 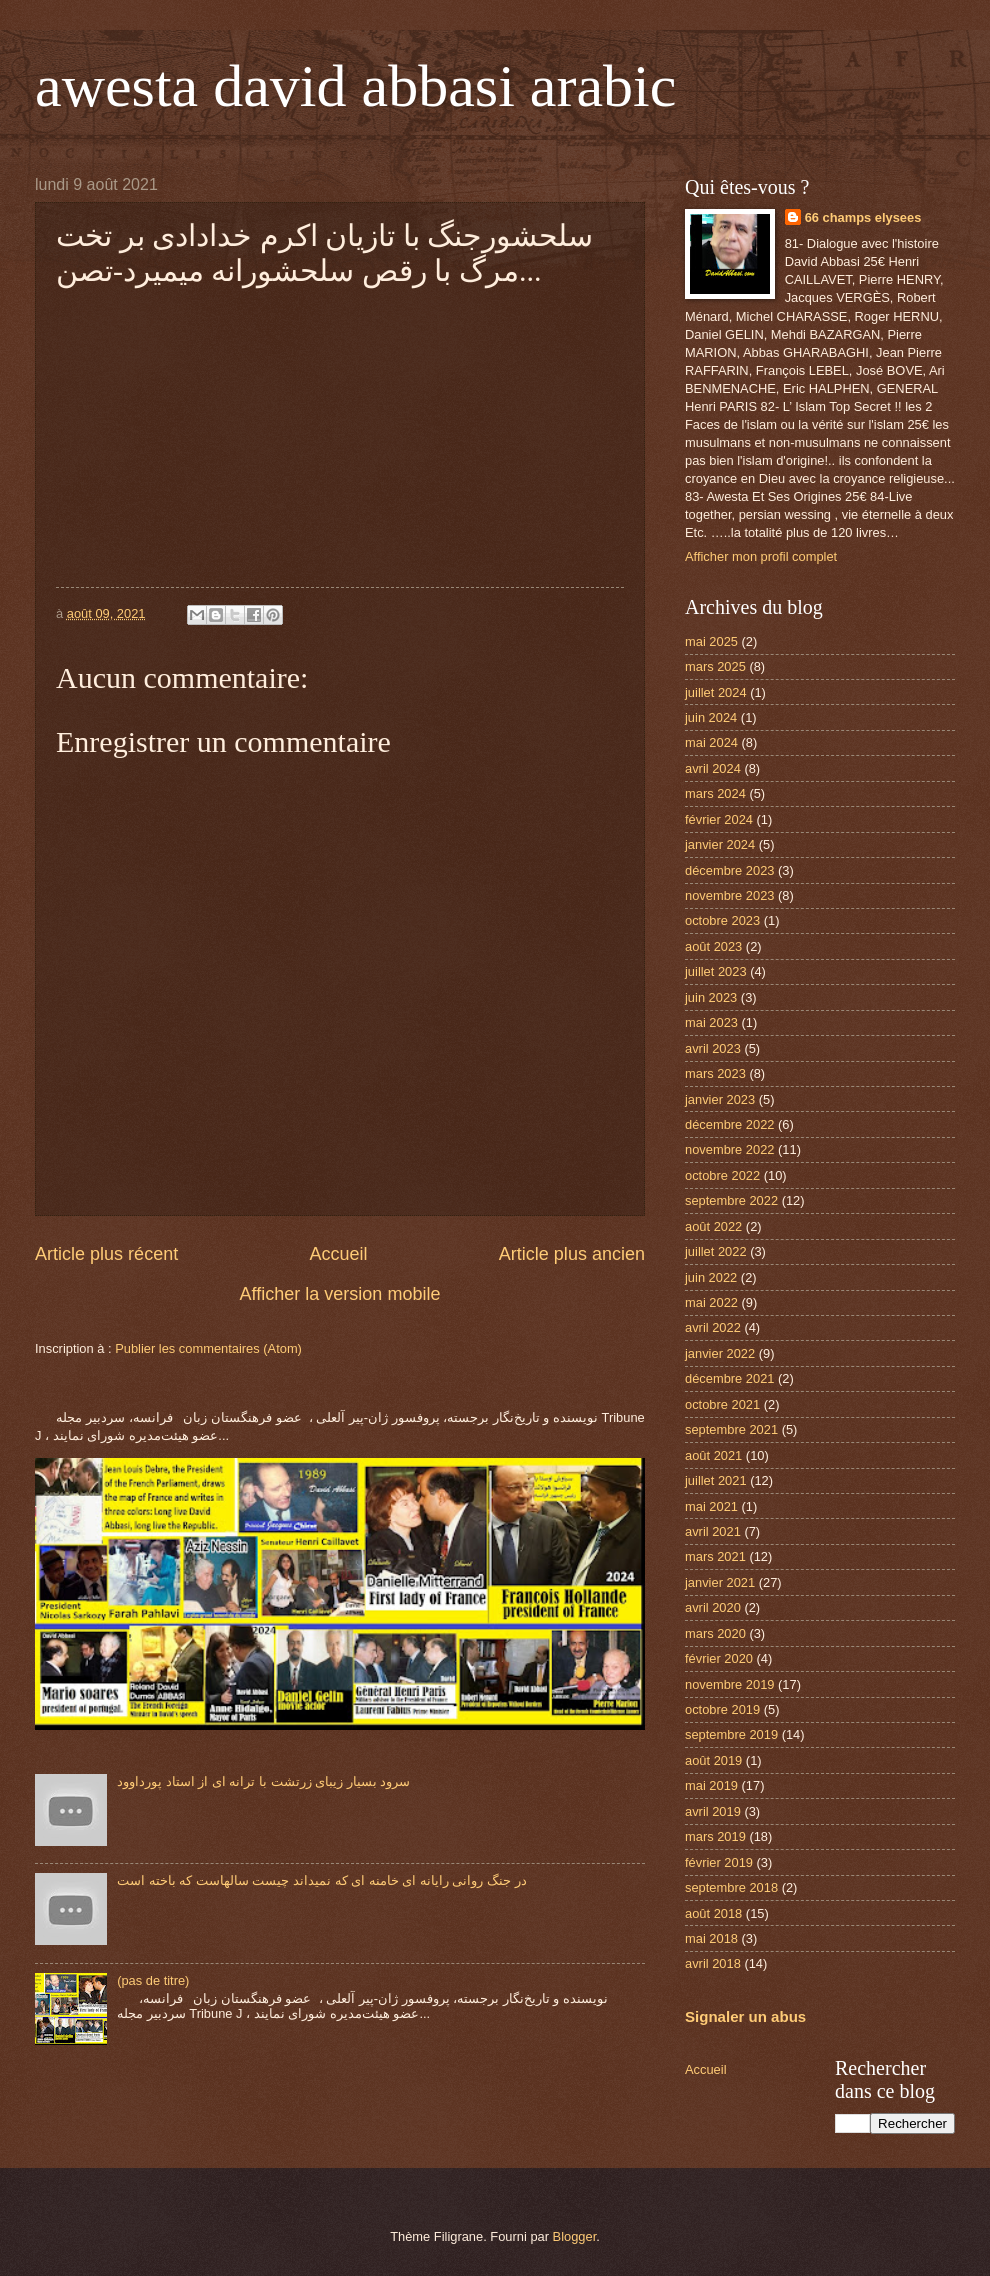 What do you see at coordinates (715, 1556) in the screenshot?
I see `mars 2021` at bounding box center [715, 1556].